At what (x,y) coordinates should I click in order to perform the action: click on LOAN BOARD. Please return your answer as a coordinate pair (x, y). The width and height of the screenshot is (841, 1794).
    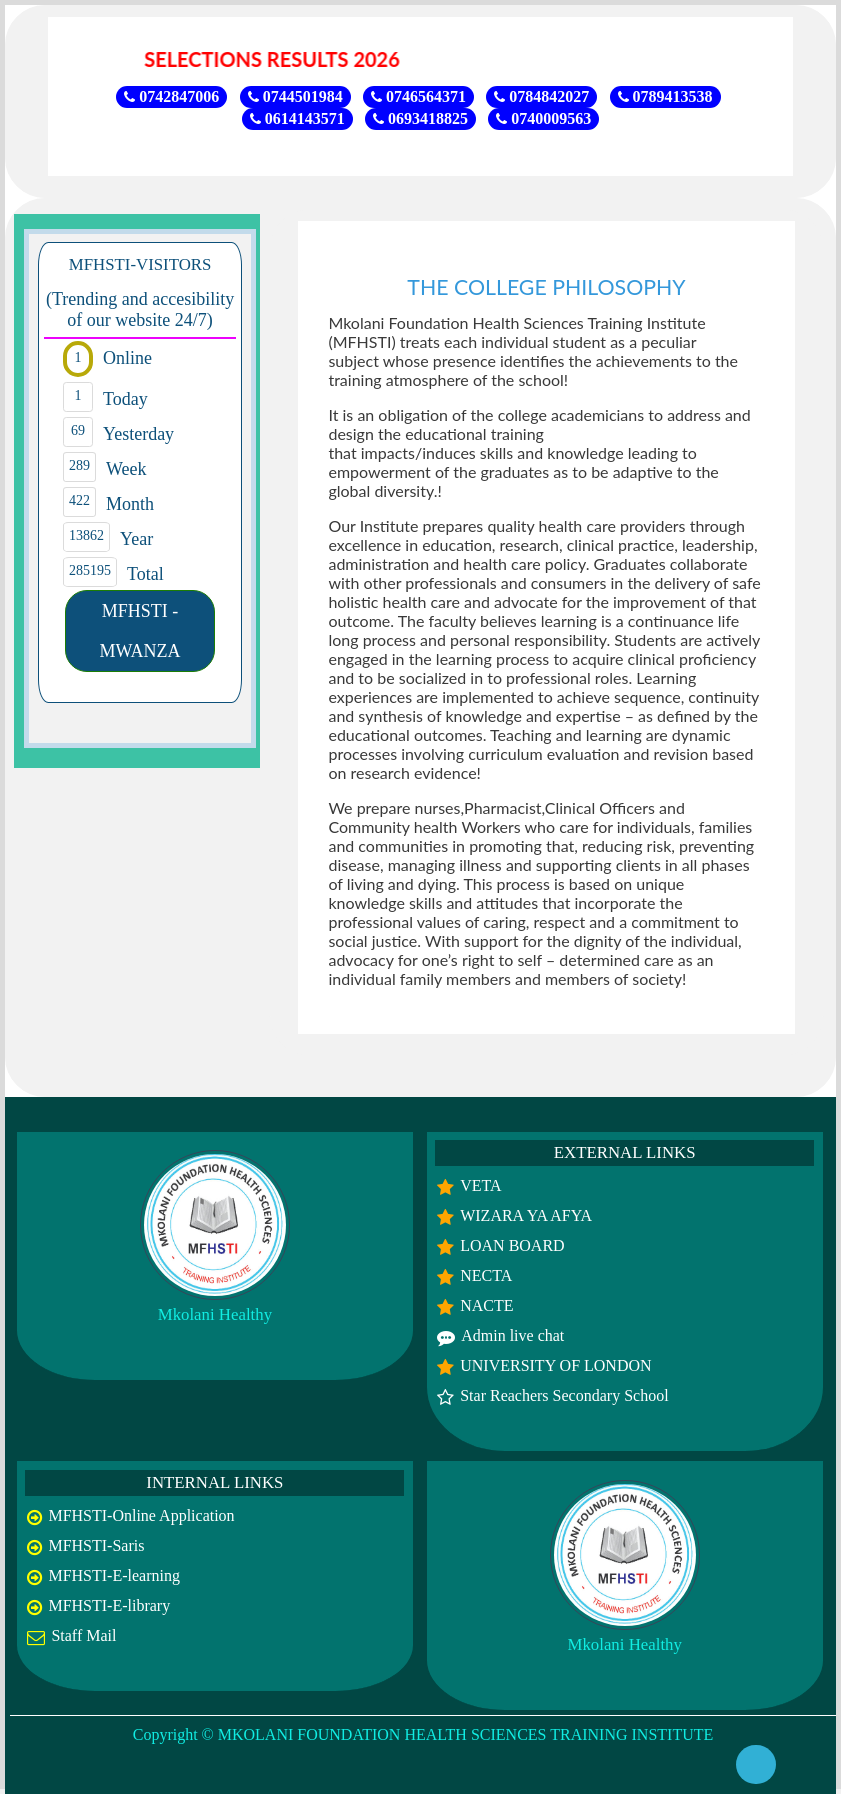
    Looking at the image, I should click on (512, 1245).